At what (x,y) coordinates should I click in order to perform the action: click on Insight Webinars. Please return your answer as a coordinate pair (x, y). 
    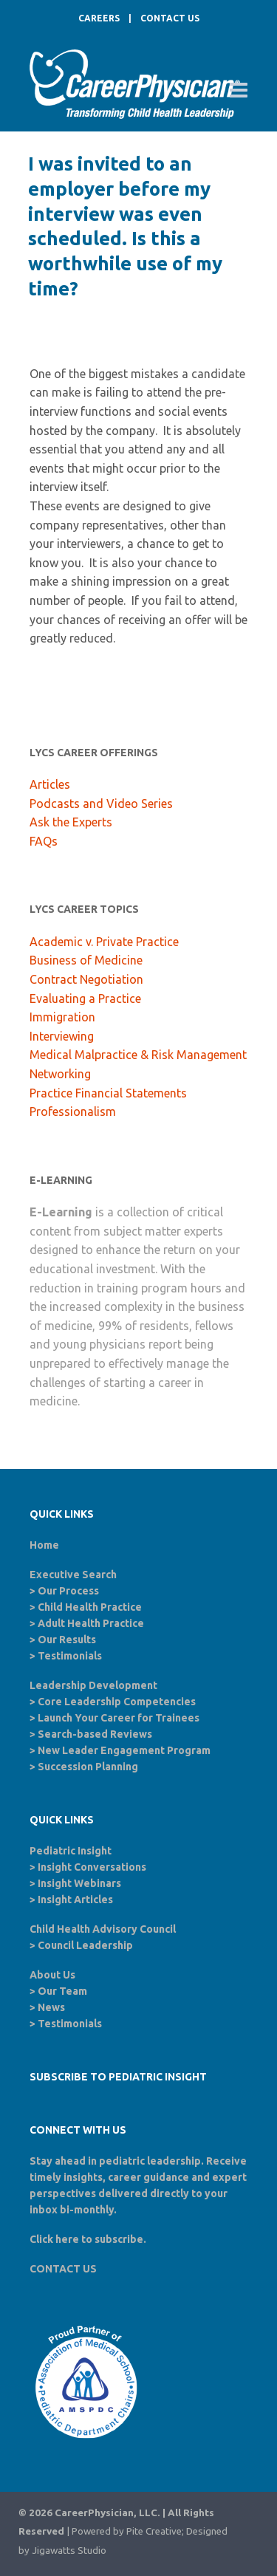
    Looking at the image, I should click on (79, 1883).